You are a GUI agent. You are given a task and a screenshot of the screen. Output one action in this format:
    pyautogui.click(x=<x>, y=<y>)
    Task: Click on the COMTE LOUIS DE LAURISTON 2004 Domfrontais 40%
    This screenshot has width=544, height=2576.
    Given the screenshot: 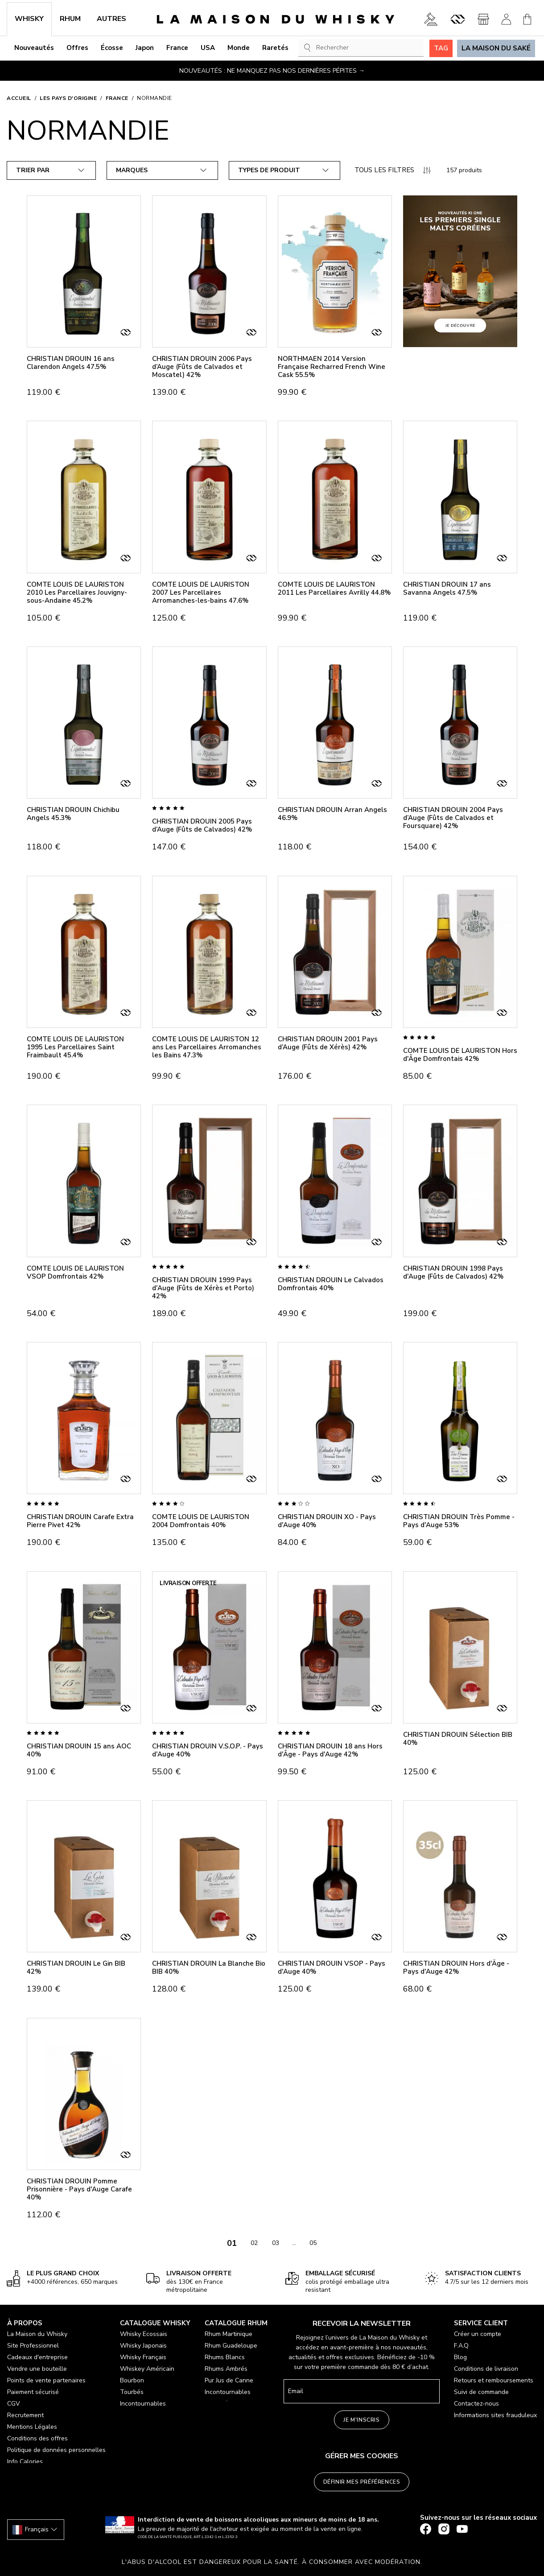 What is the action you would take?
    pyautogui.click(x=200, y=1520)
    